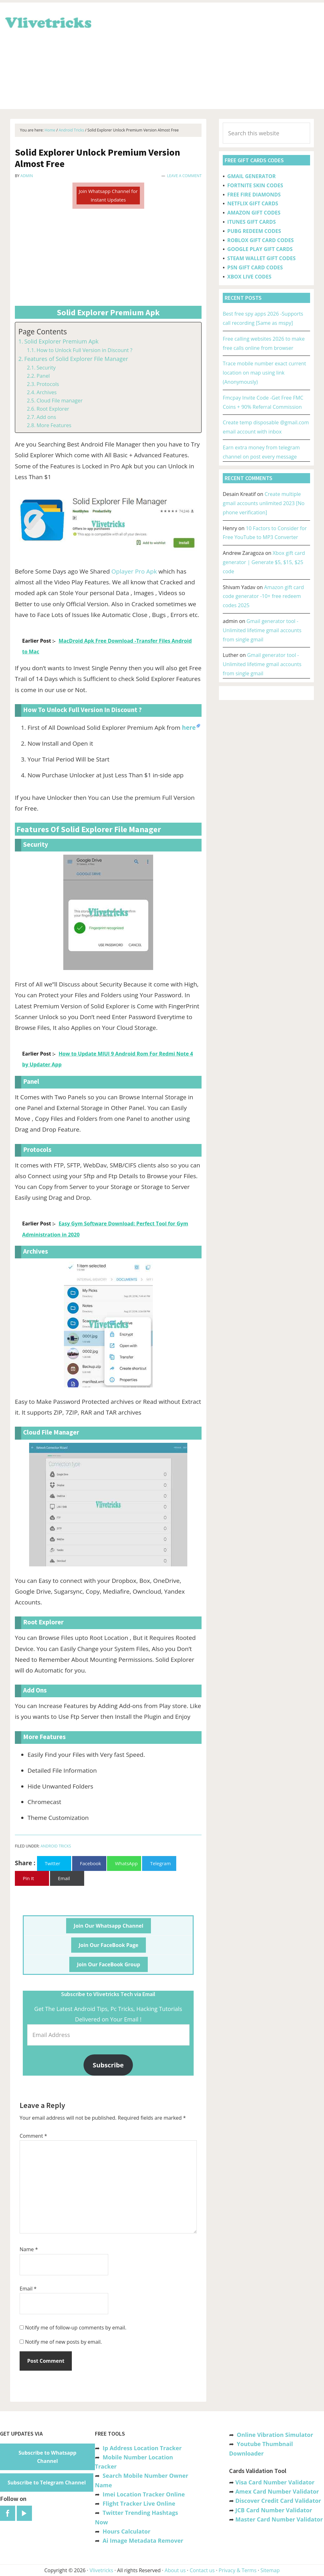 Image resolution: width=324 pixels, height=2576 pixels. Describe the element at coordinates (47, 21) in the screenshot. I see `Vlivetricks` at that location.